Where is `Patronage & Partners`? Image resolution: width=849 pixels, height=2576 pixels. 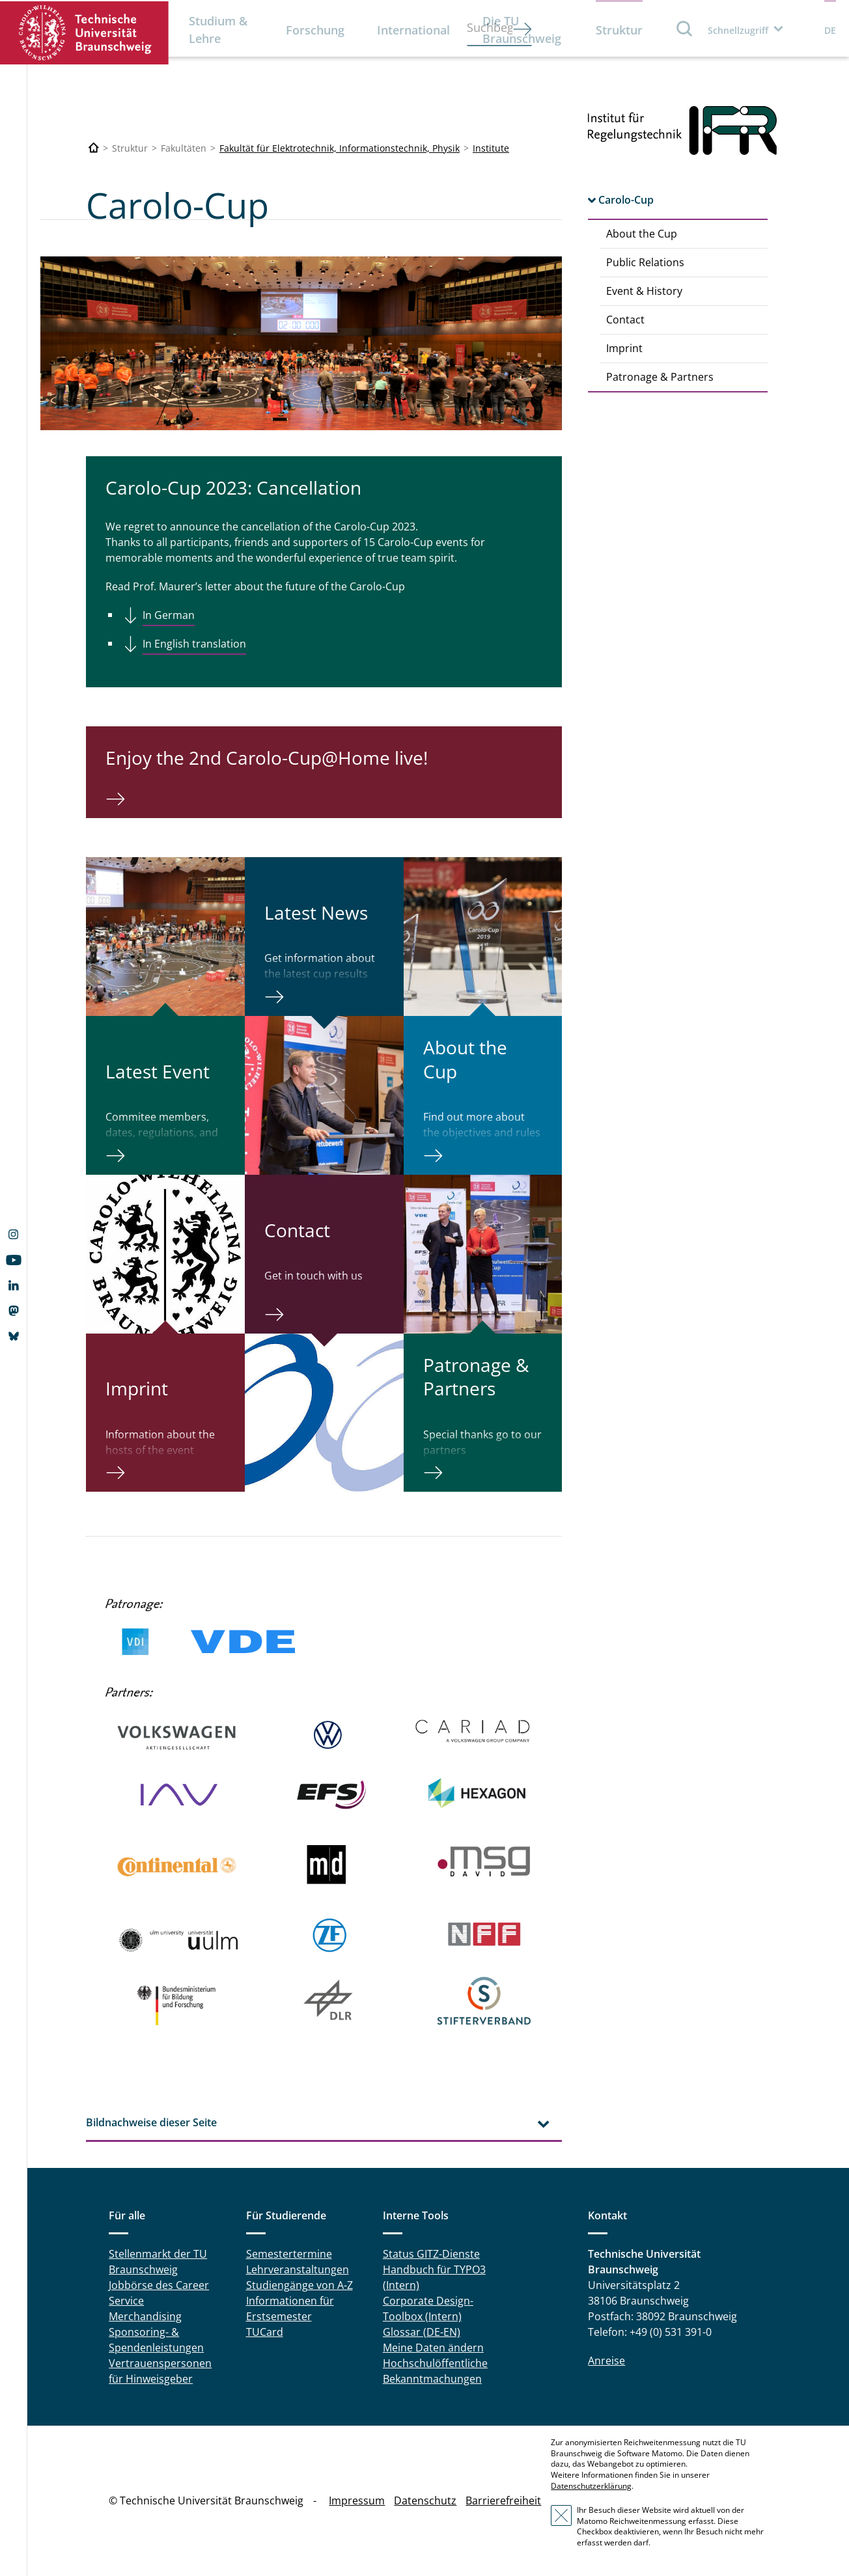
Patronage & Partners is located at coordinates (660, 377).